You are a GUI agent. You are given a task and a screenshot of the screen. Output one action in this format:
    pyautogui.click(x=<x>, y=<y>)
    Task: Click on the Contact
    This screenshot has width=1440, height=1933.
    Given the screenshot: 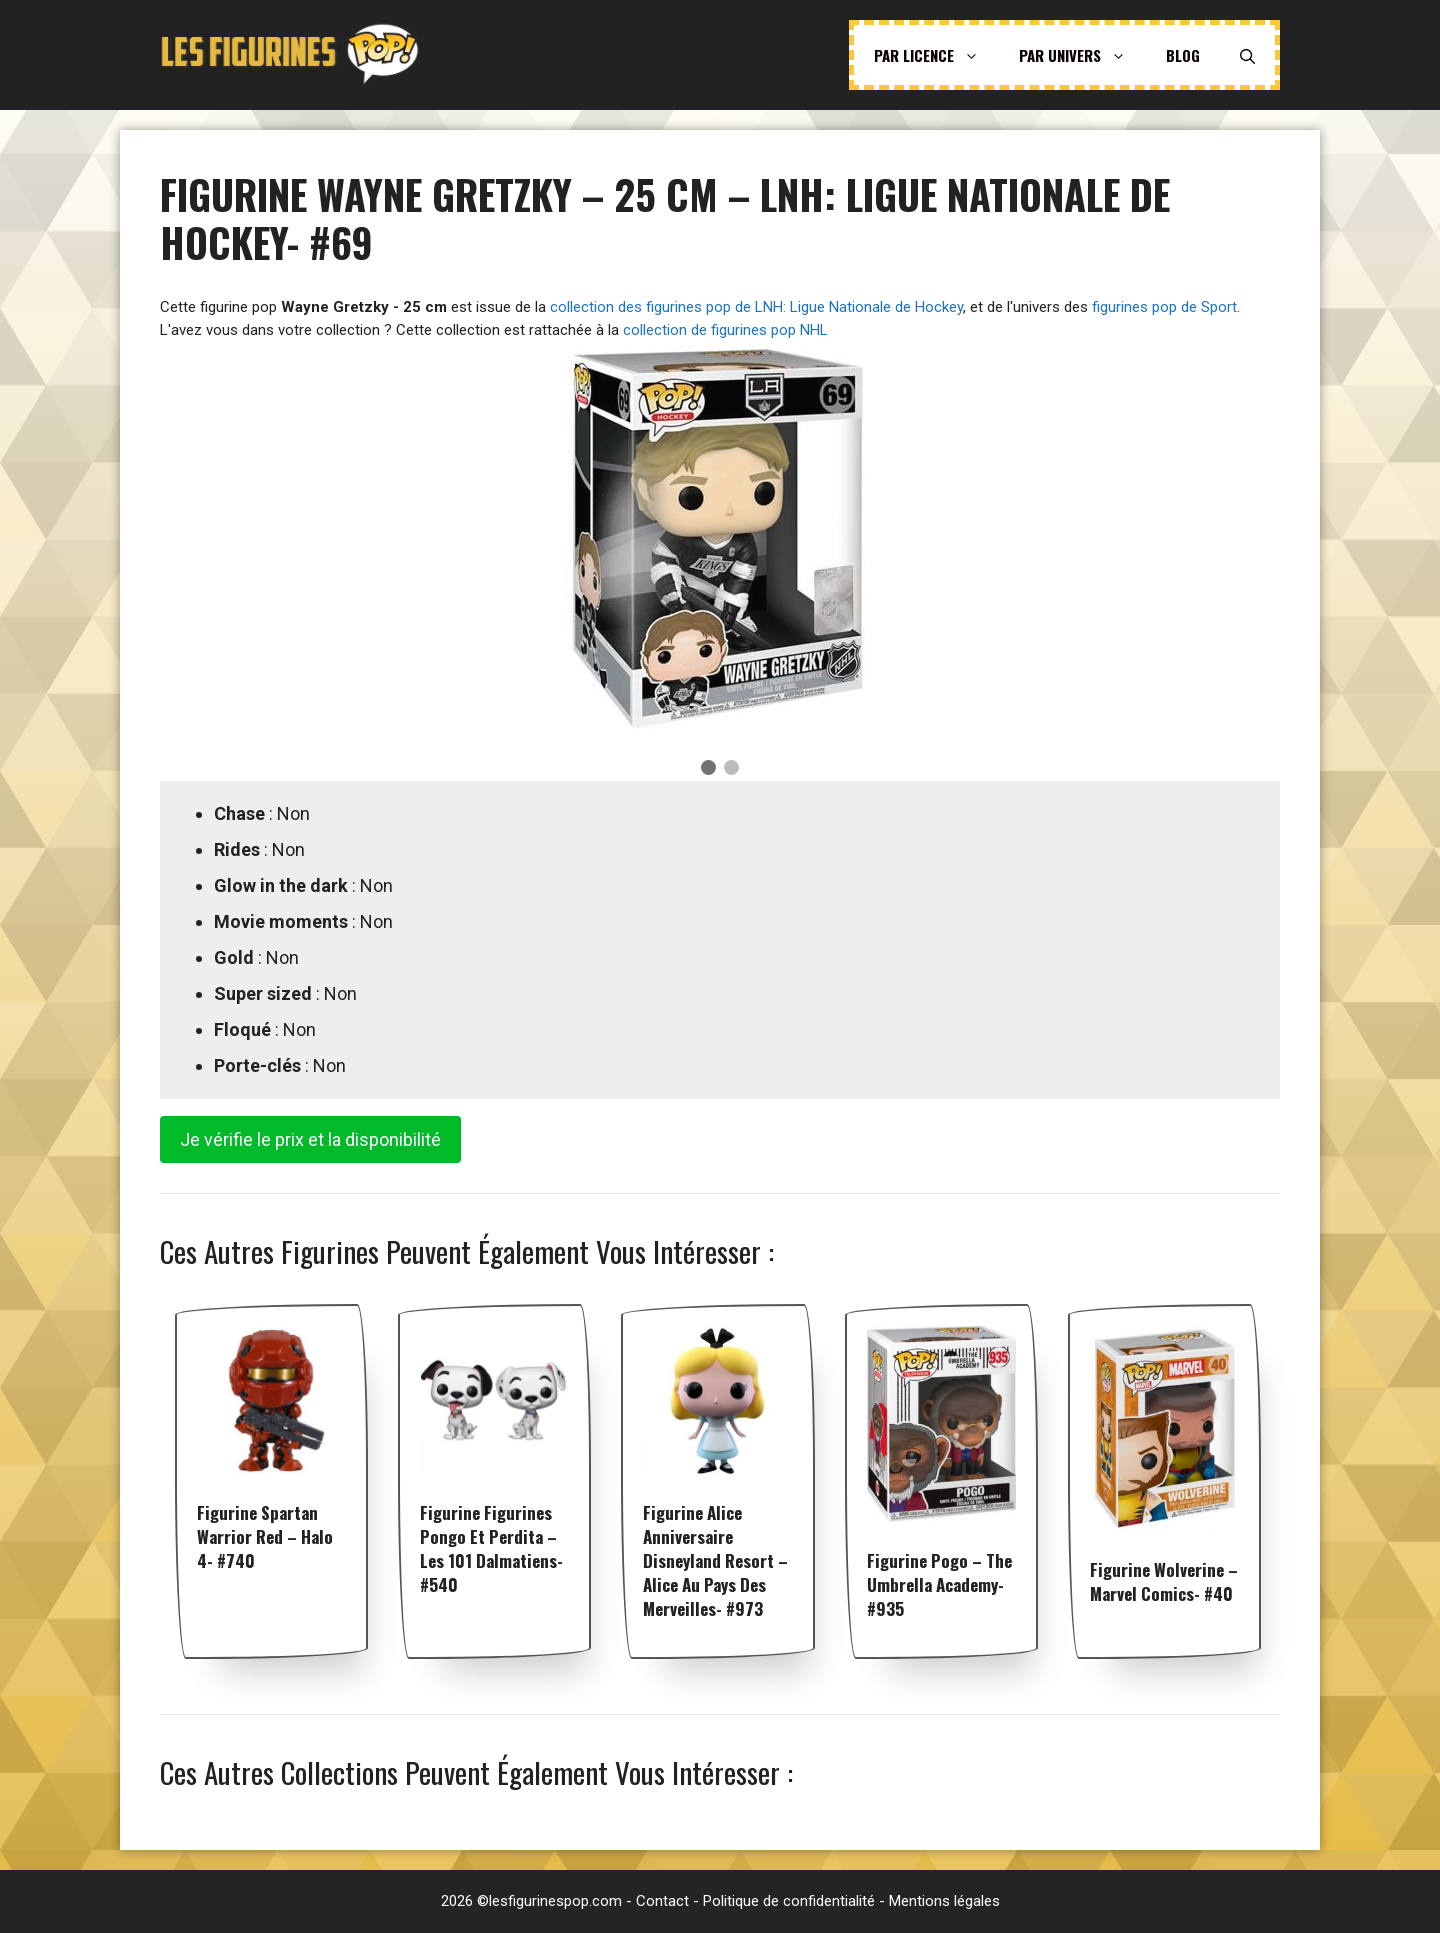 What is the action you would take?
    pyautogui.click(x=662, y=1901)
    